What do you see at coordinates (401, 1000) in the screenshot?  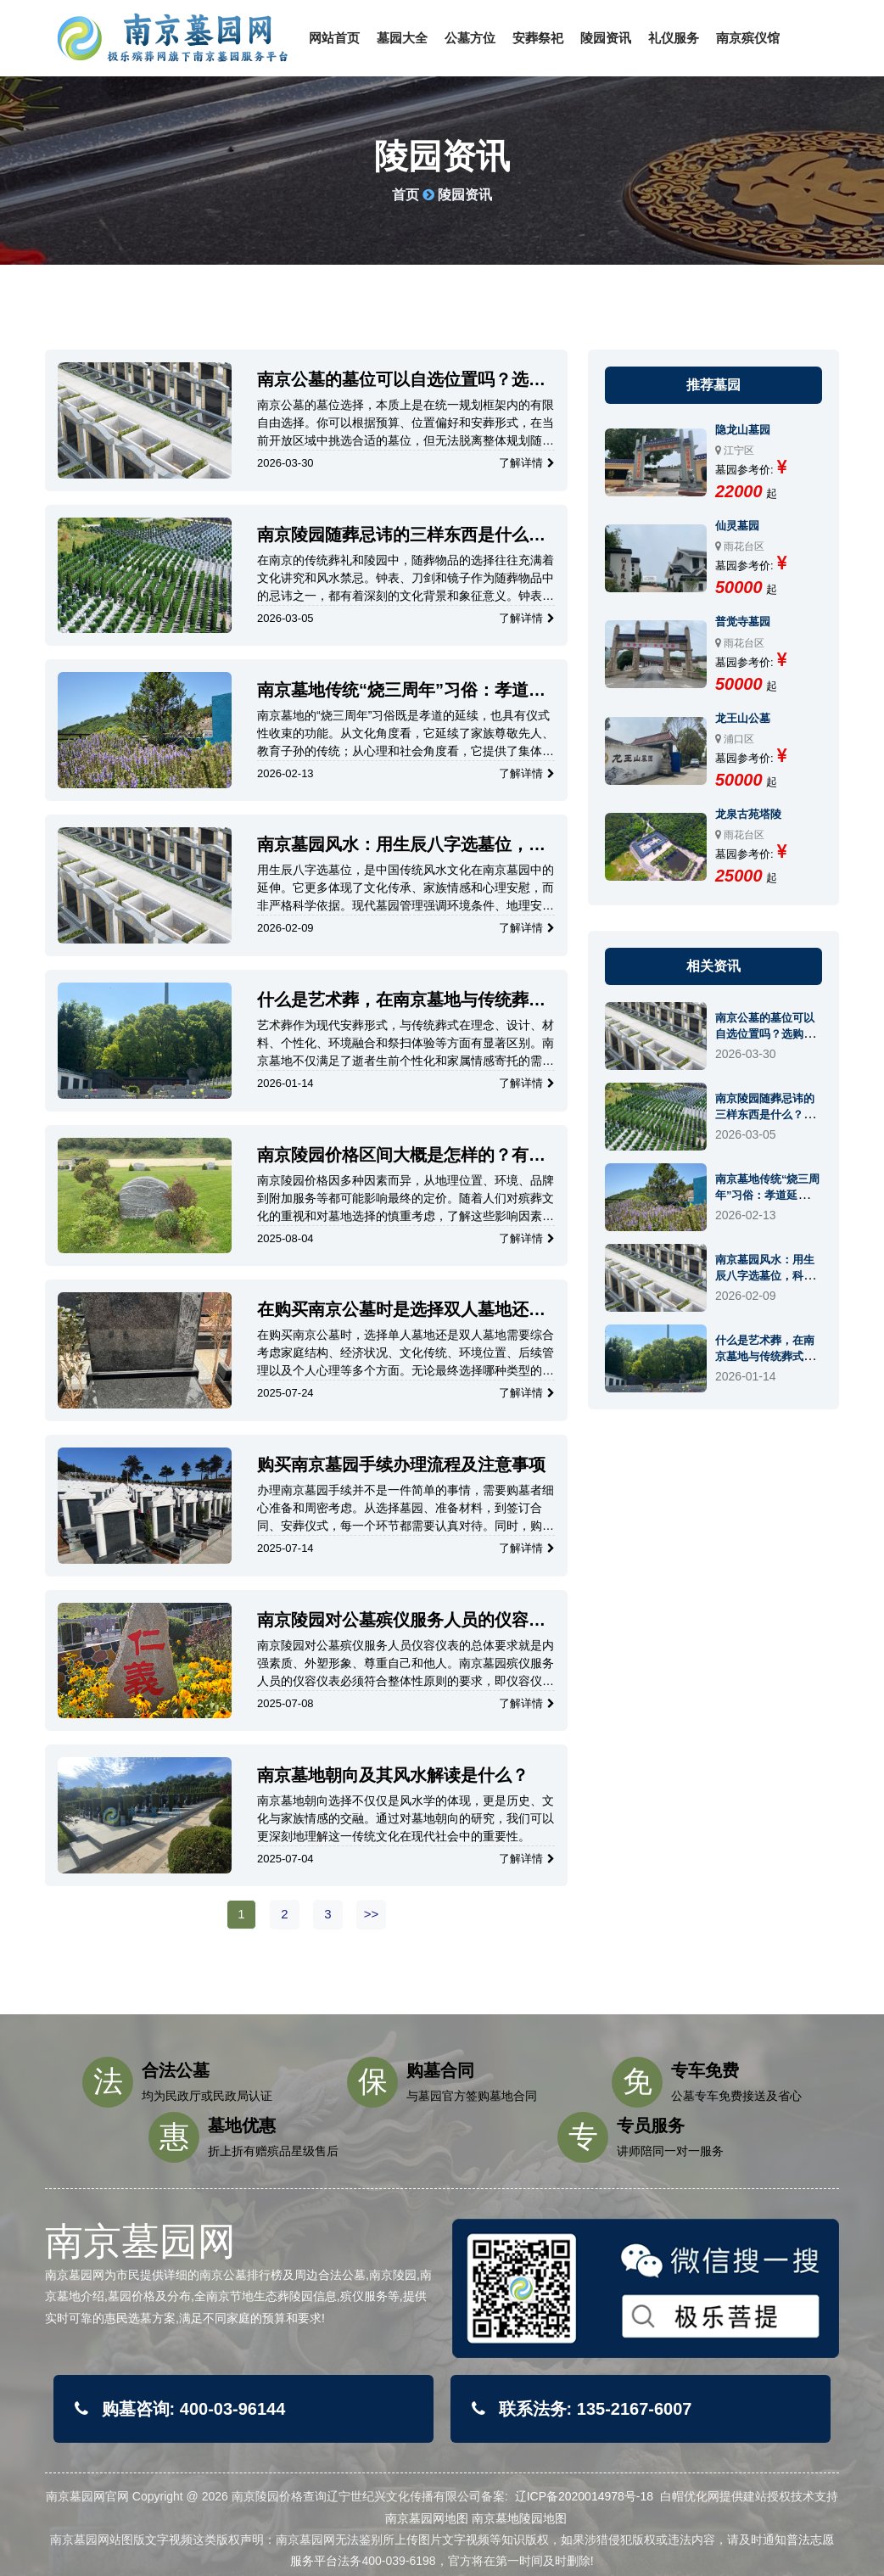 I see `什么是艺术葬，在南京墓地与传统葬式有哪些主要区别？` at bounding box center [401, 1000].